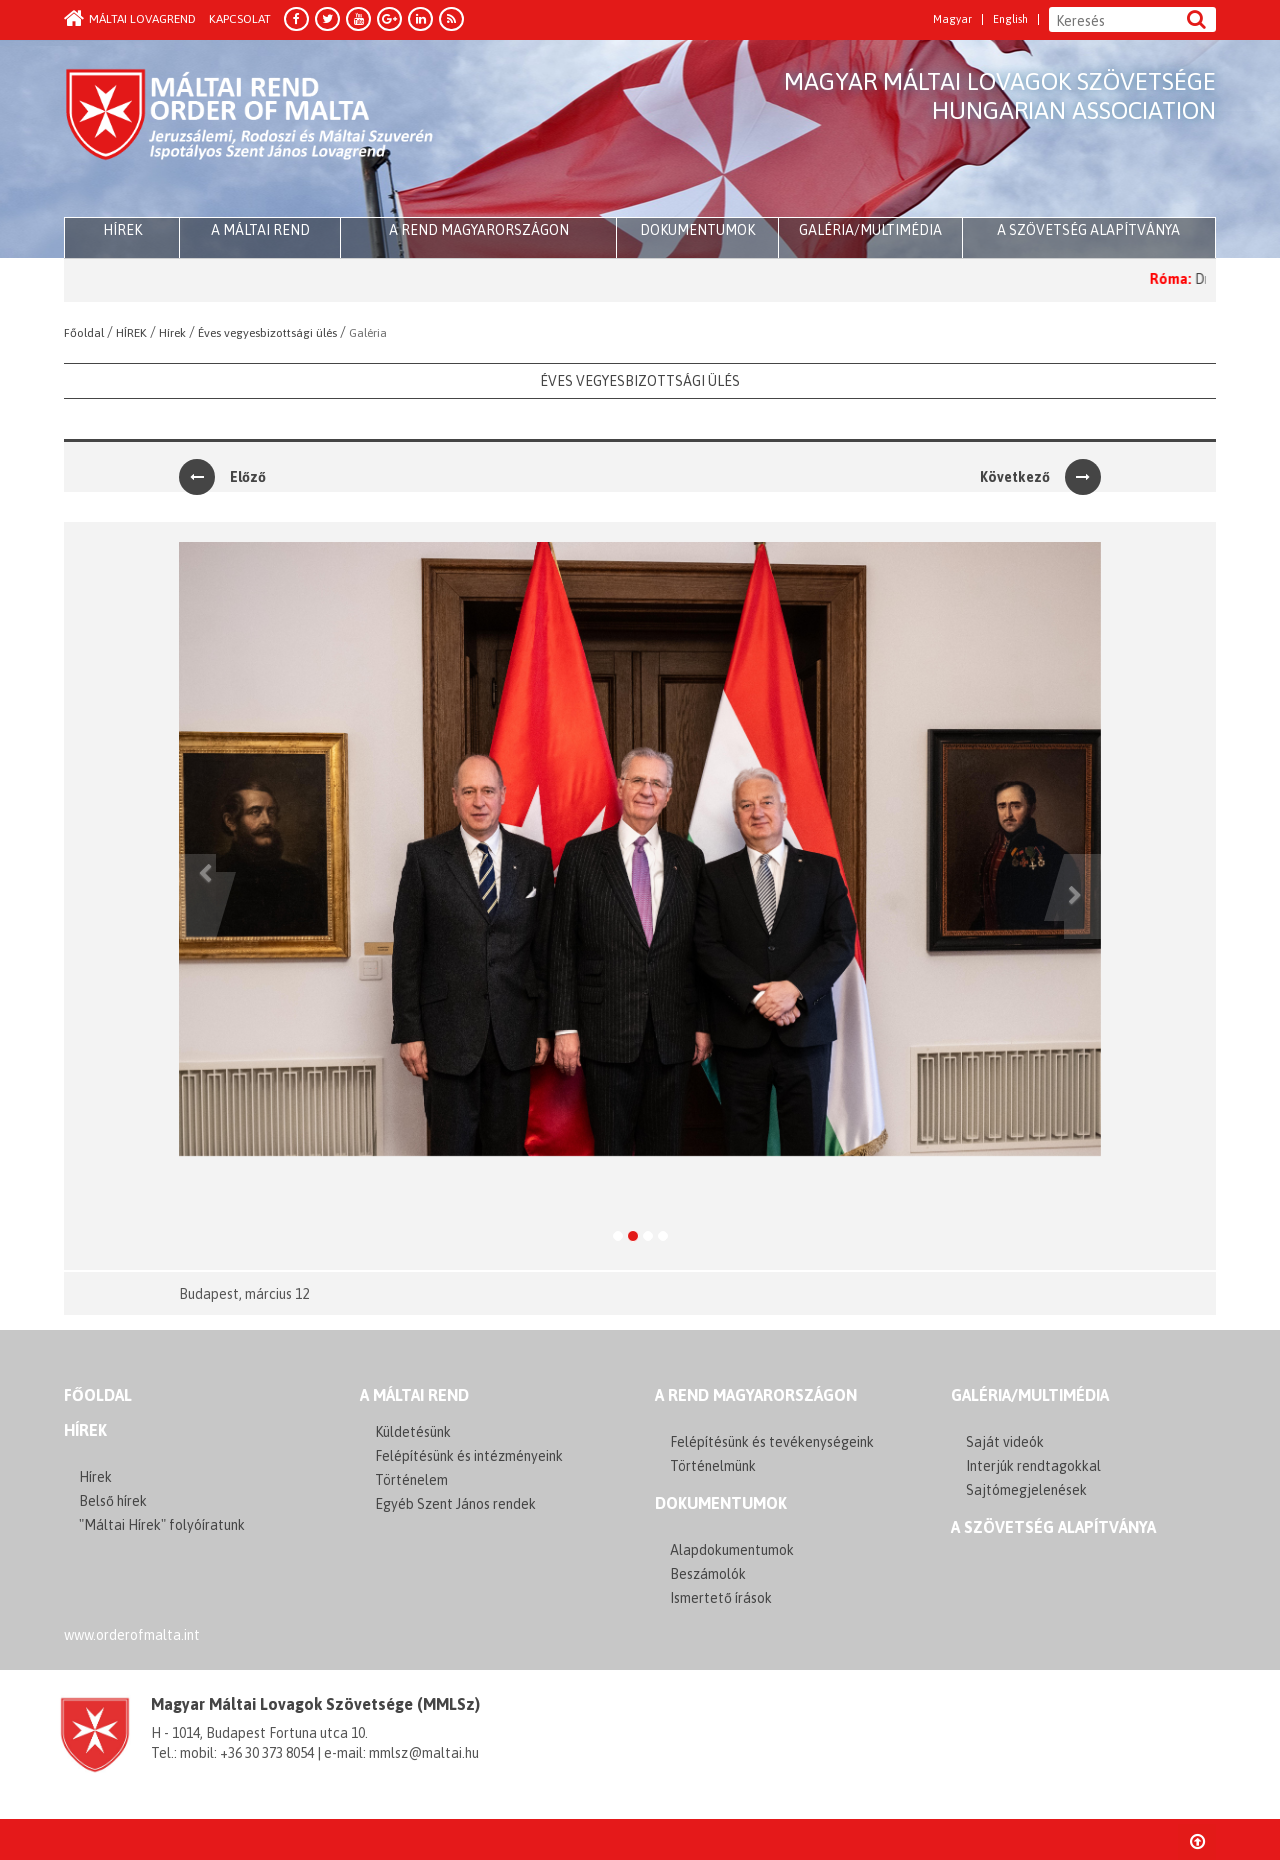  What do you see at coordinates (1193, 279) in the screenshot?
I see `Róma:` at bounding box center [1193, 279].